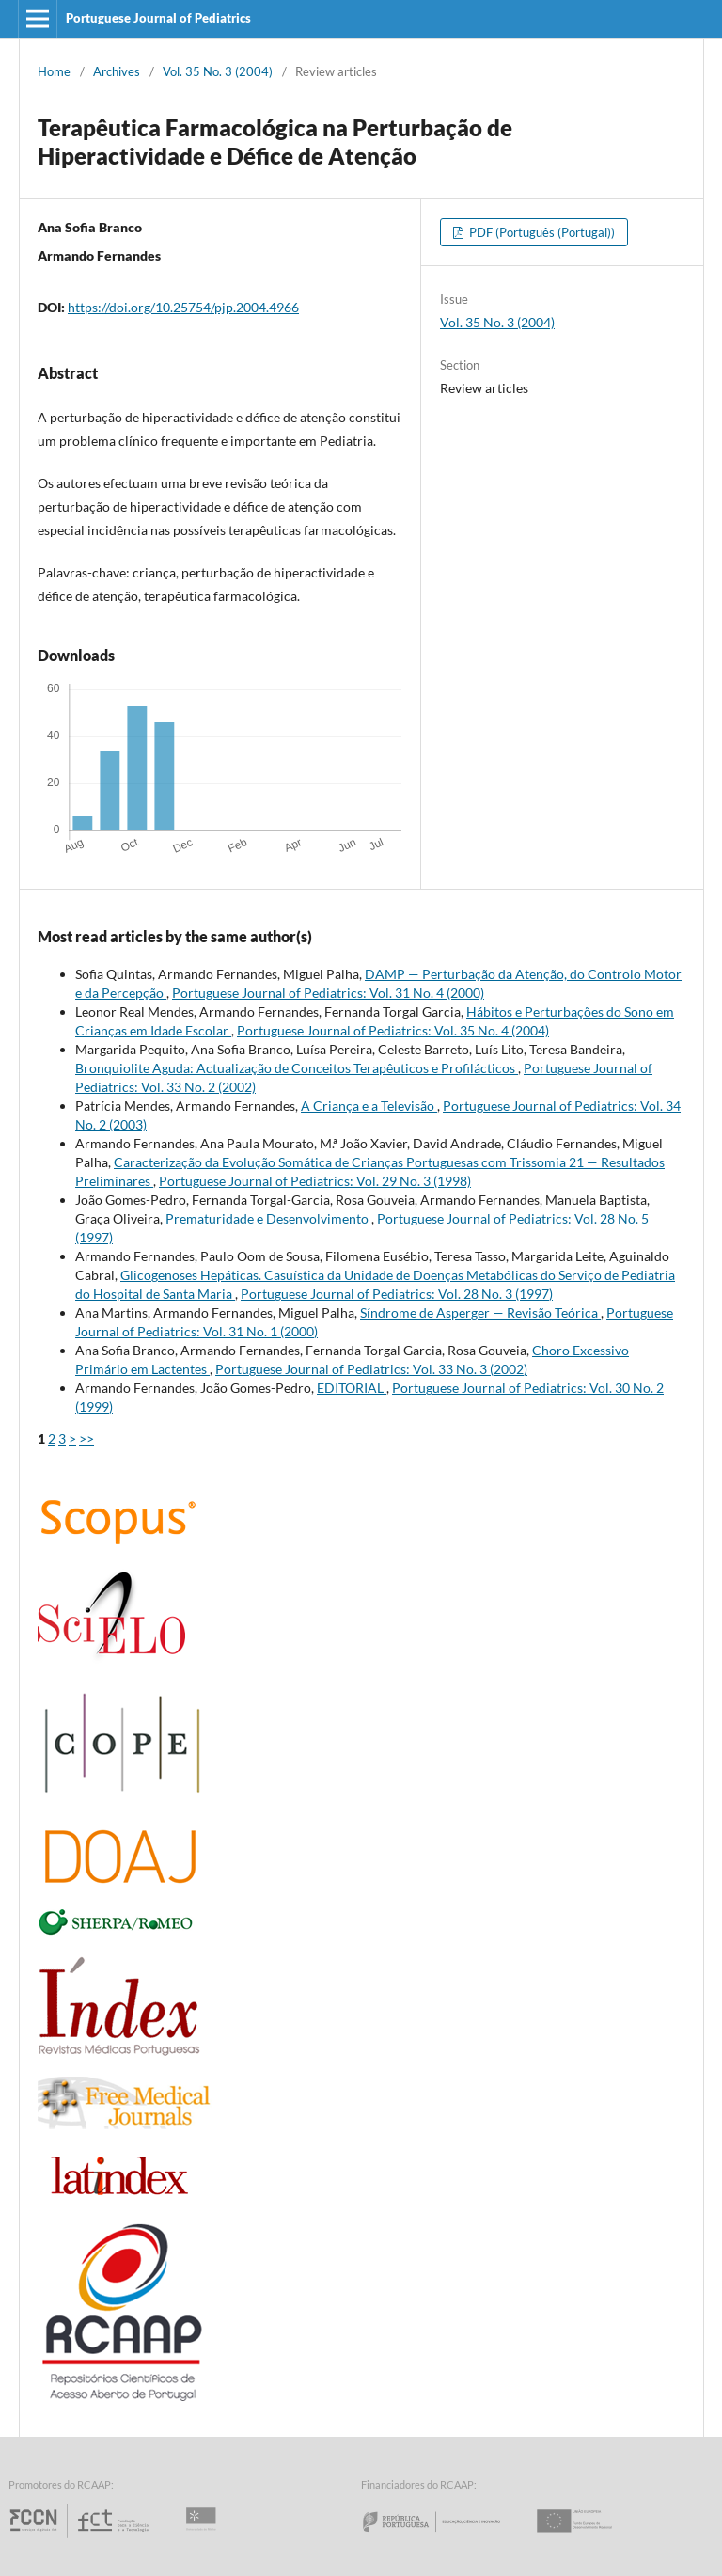  I want to click on Portuguese Journal of Pediatrics: Vol. 35 No. 4 (2004), so click(393, 1030).